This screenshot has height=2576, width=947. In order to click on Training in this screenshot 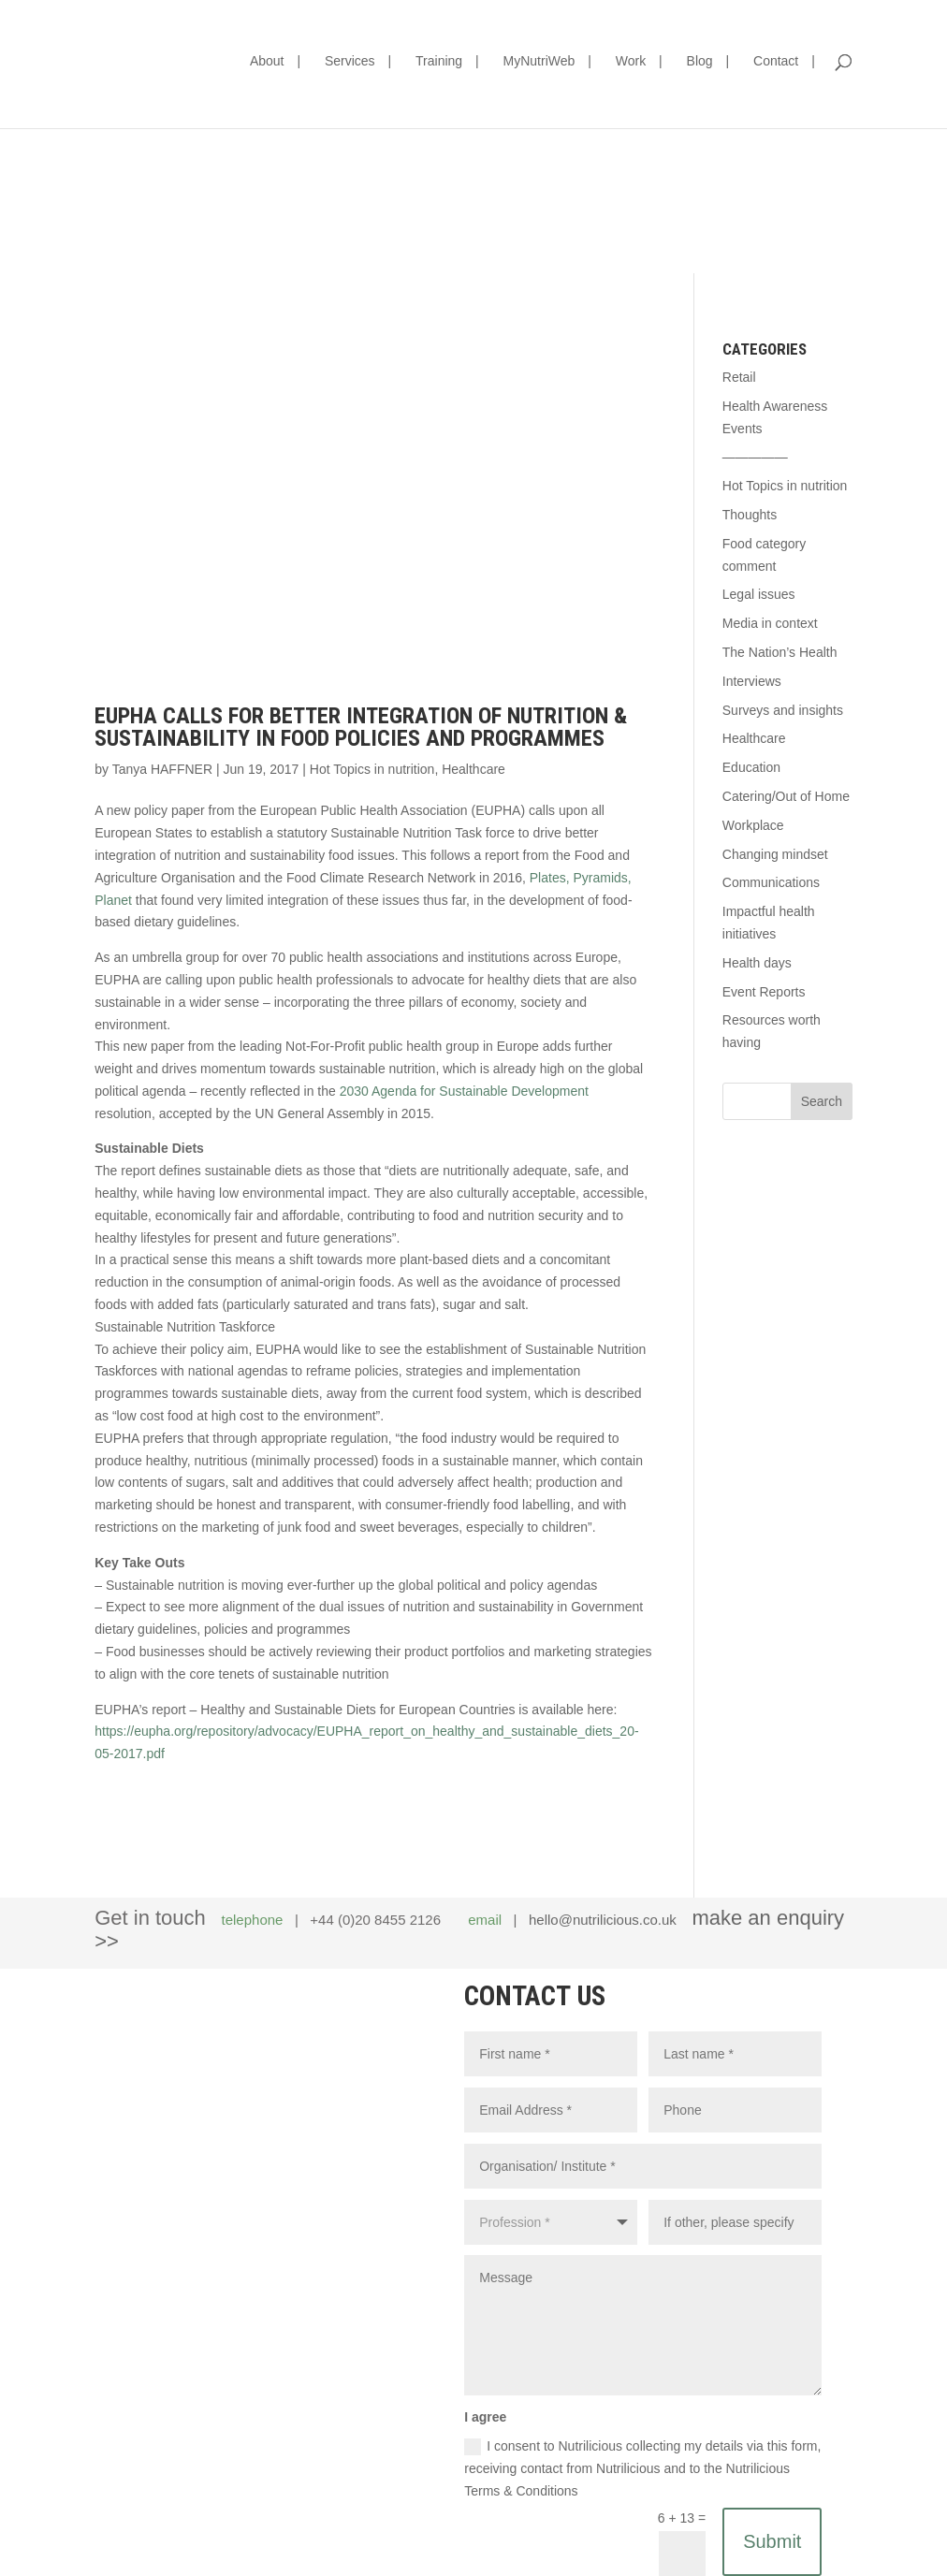, I will do `click(438, 61)`.